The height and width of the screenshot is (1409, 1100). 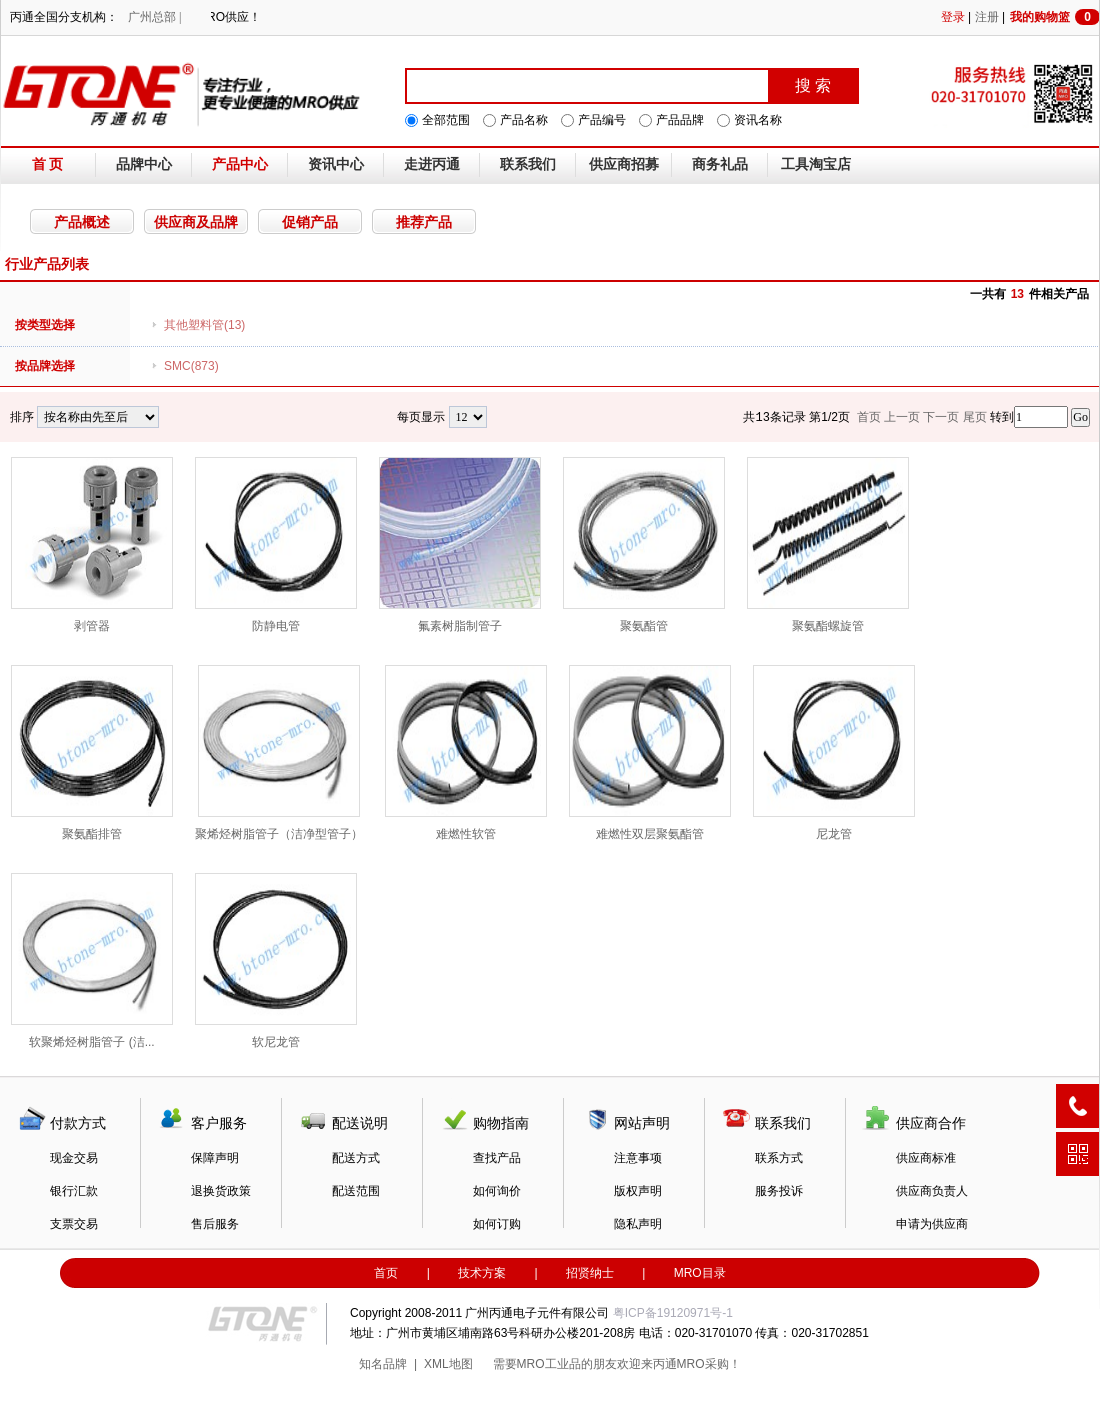 I want to click on 现金交易, so click(x=74, y=1158).